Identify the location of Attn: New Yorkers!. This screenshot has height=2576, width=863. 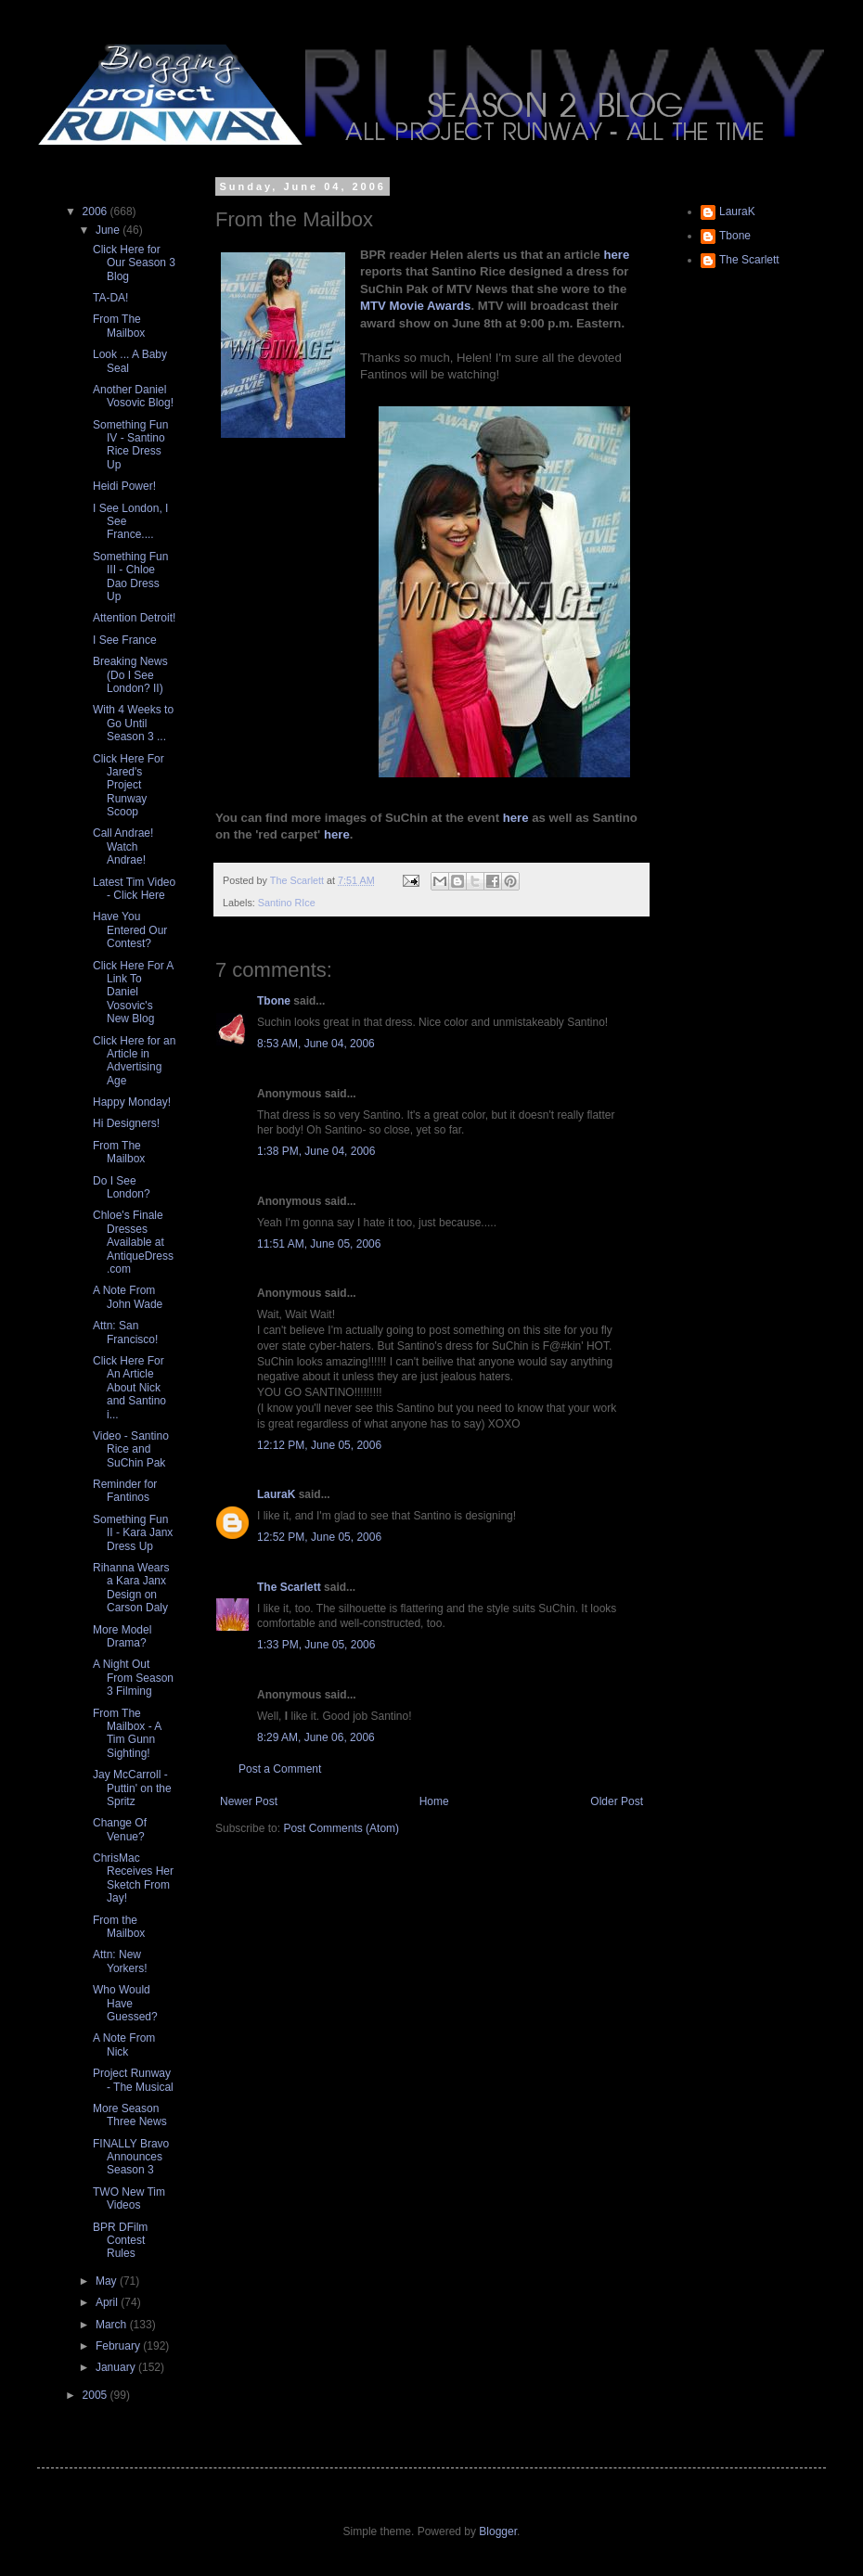
(120, 1961).